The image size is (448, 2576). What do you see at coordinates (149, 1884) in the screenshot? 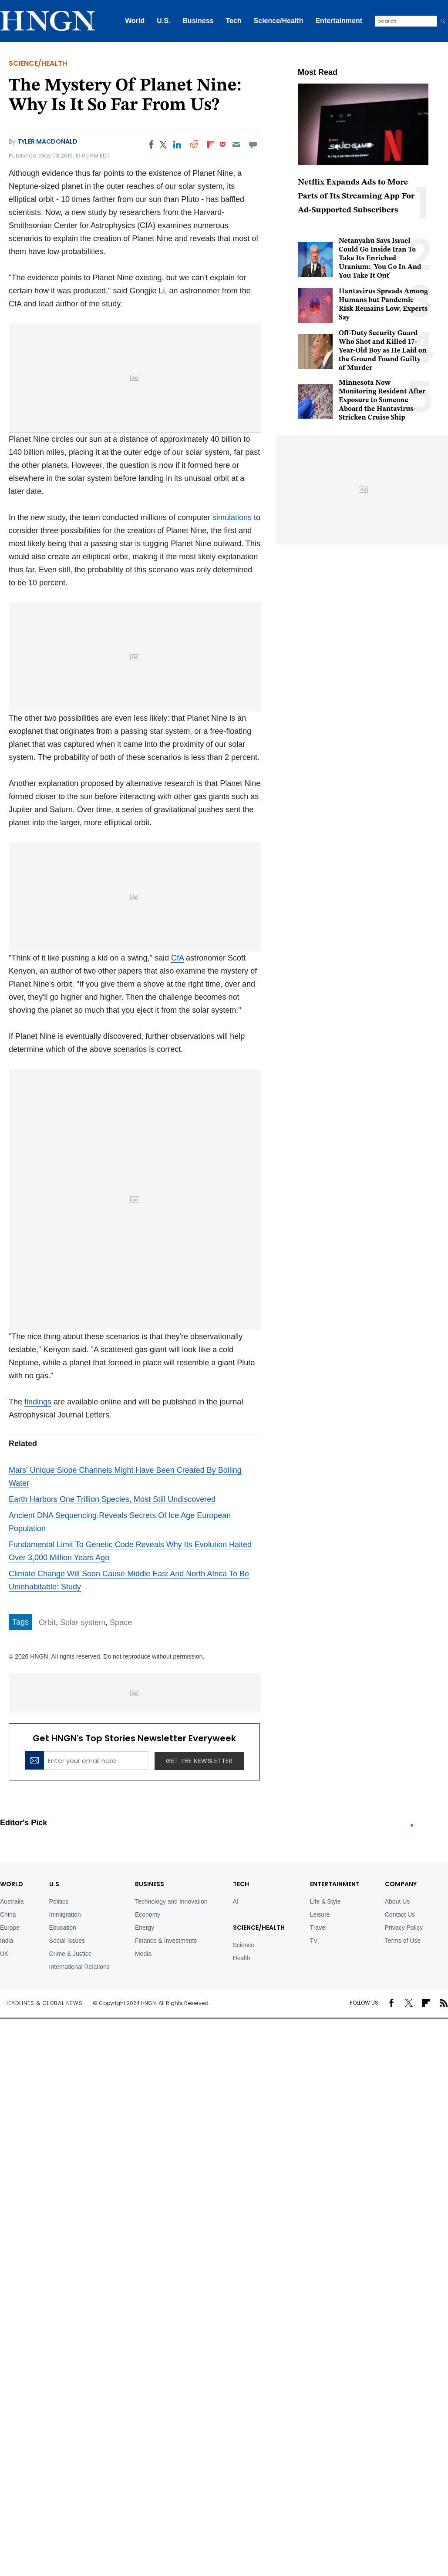
I see `BUSINESS` at bounding box center [149, 1884].